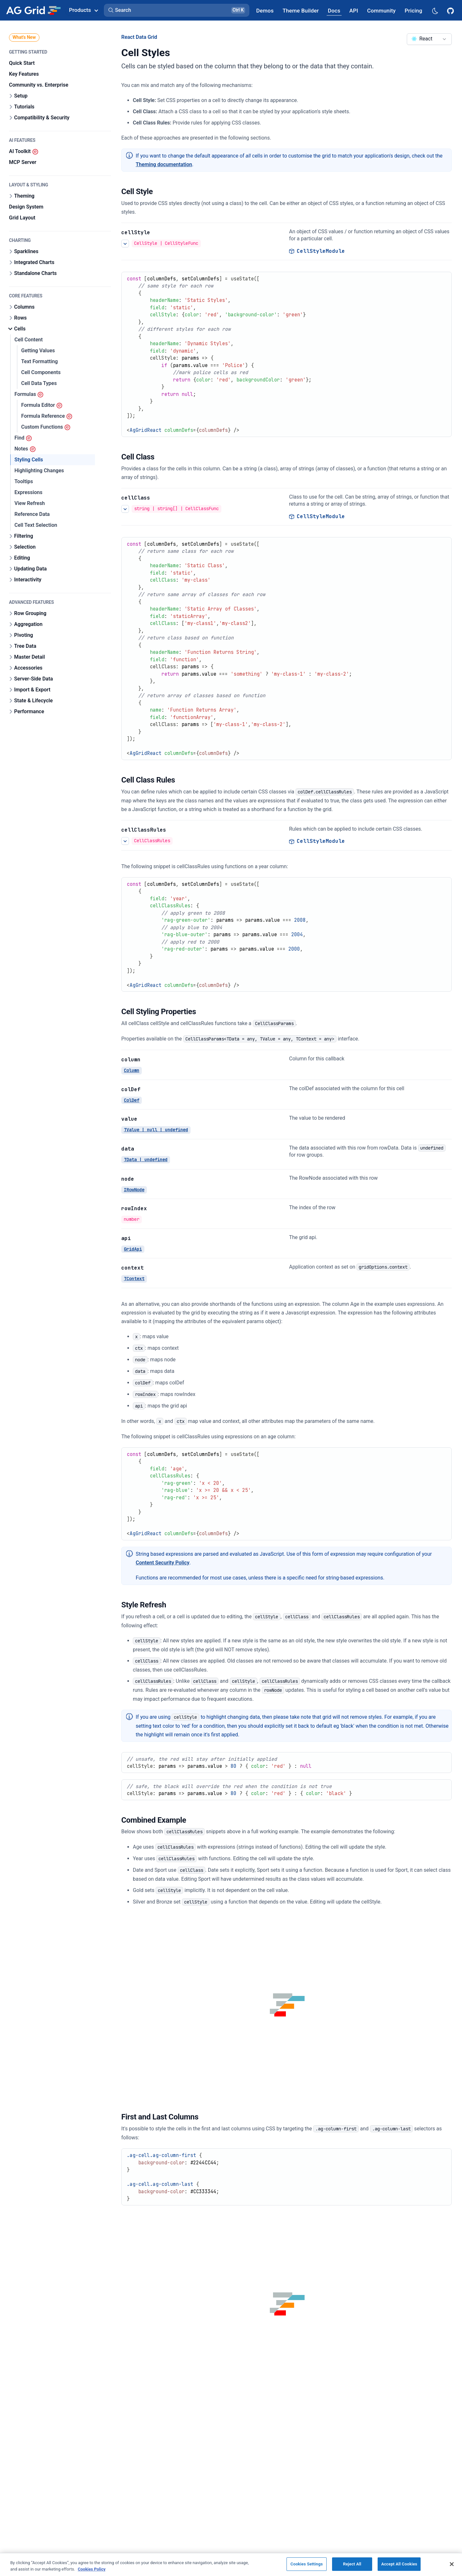 This screenshot has width=462, height=2576. What do you see at coordinates (354, 10) in the screenshot?
I see `[AG Grid API]` at bounding box center [354, 10].